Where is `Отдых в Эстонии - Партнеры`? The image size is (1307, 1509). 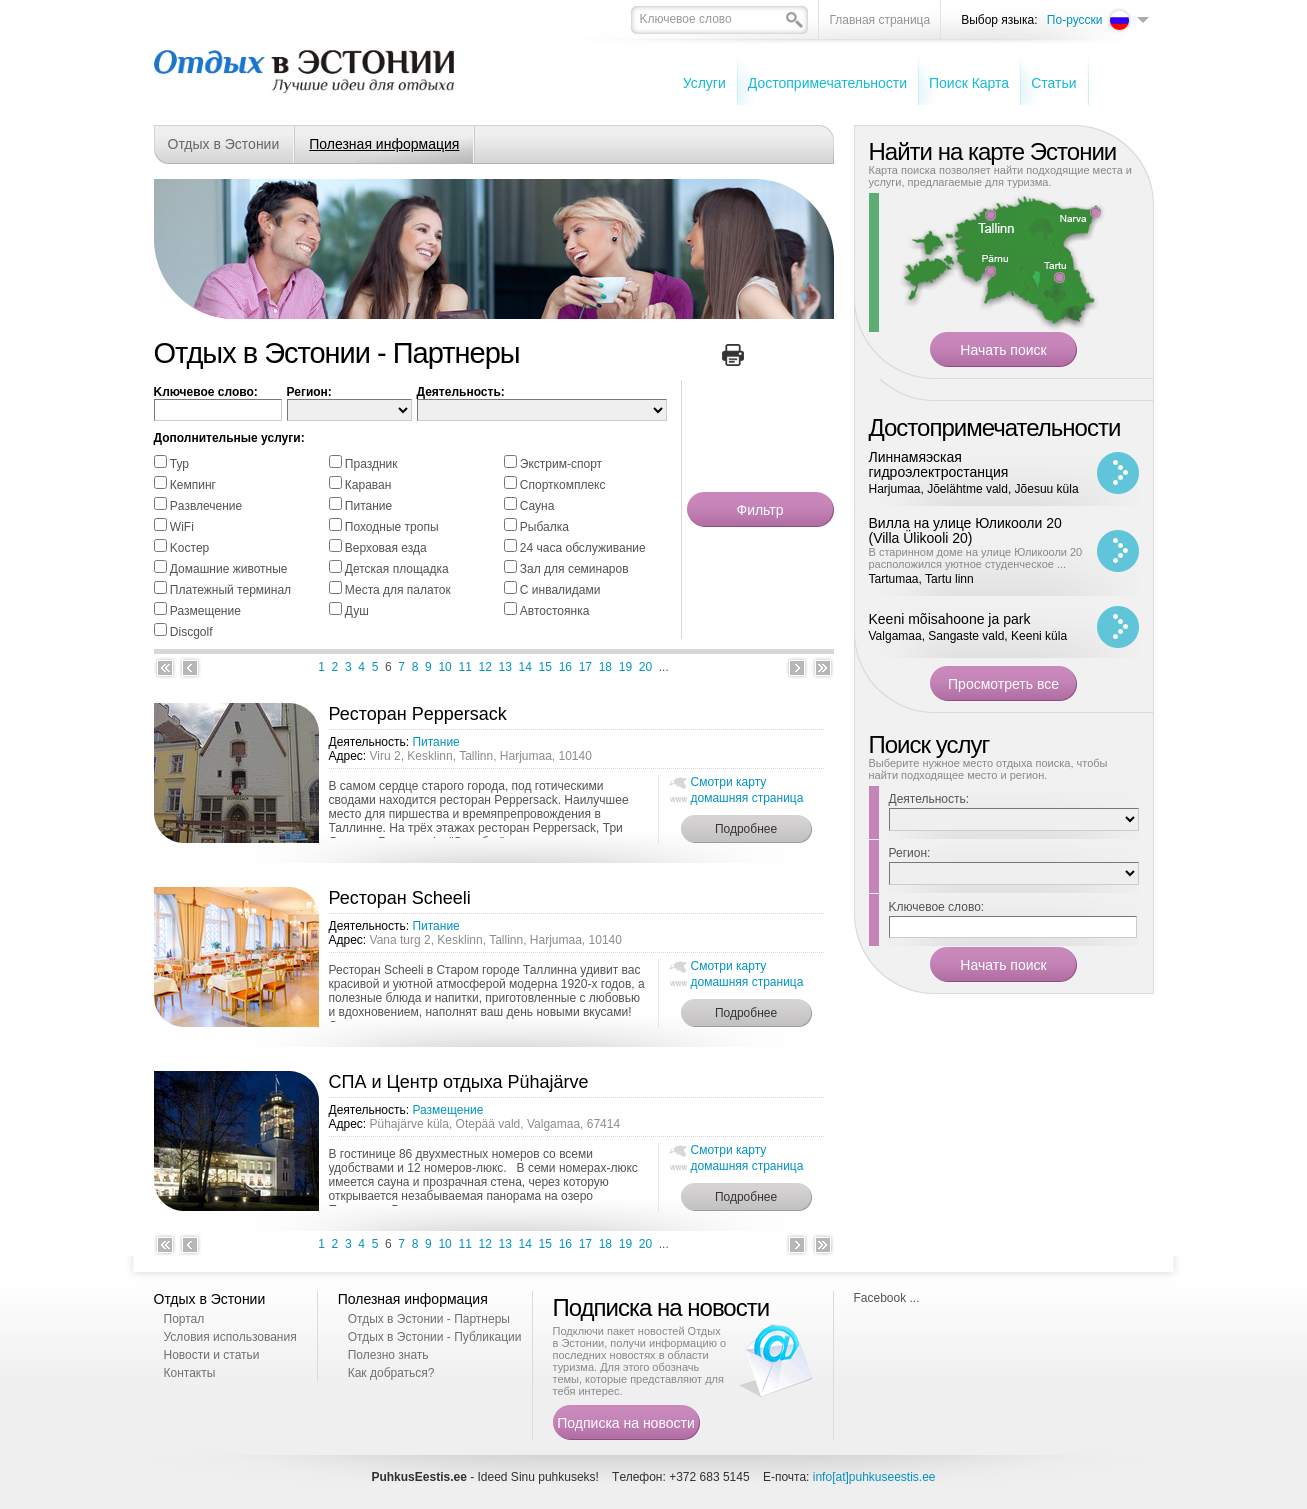 Отдых в Эстонии - Партнеры is located at coordinates (429, 1319).